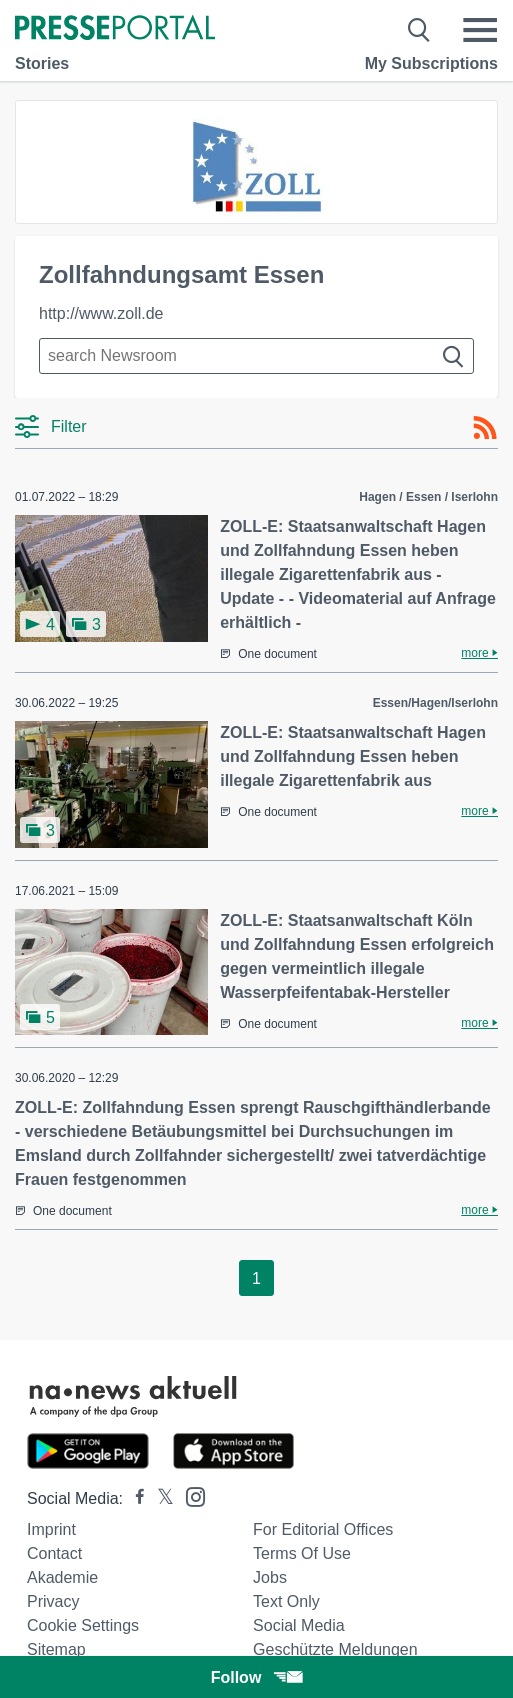  What do you see at coordinates (56, 1649) in the screenshot?
I see `Sitemap` at bounding box center [56, 1649].